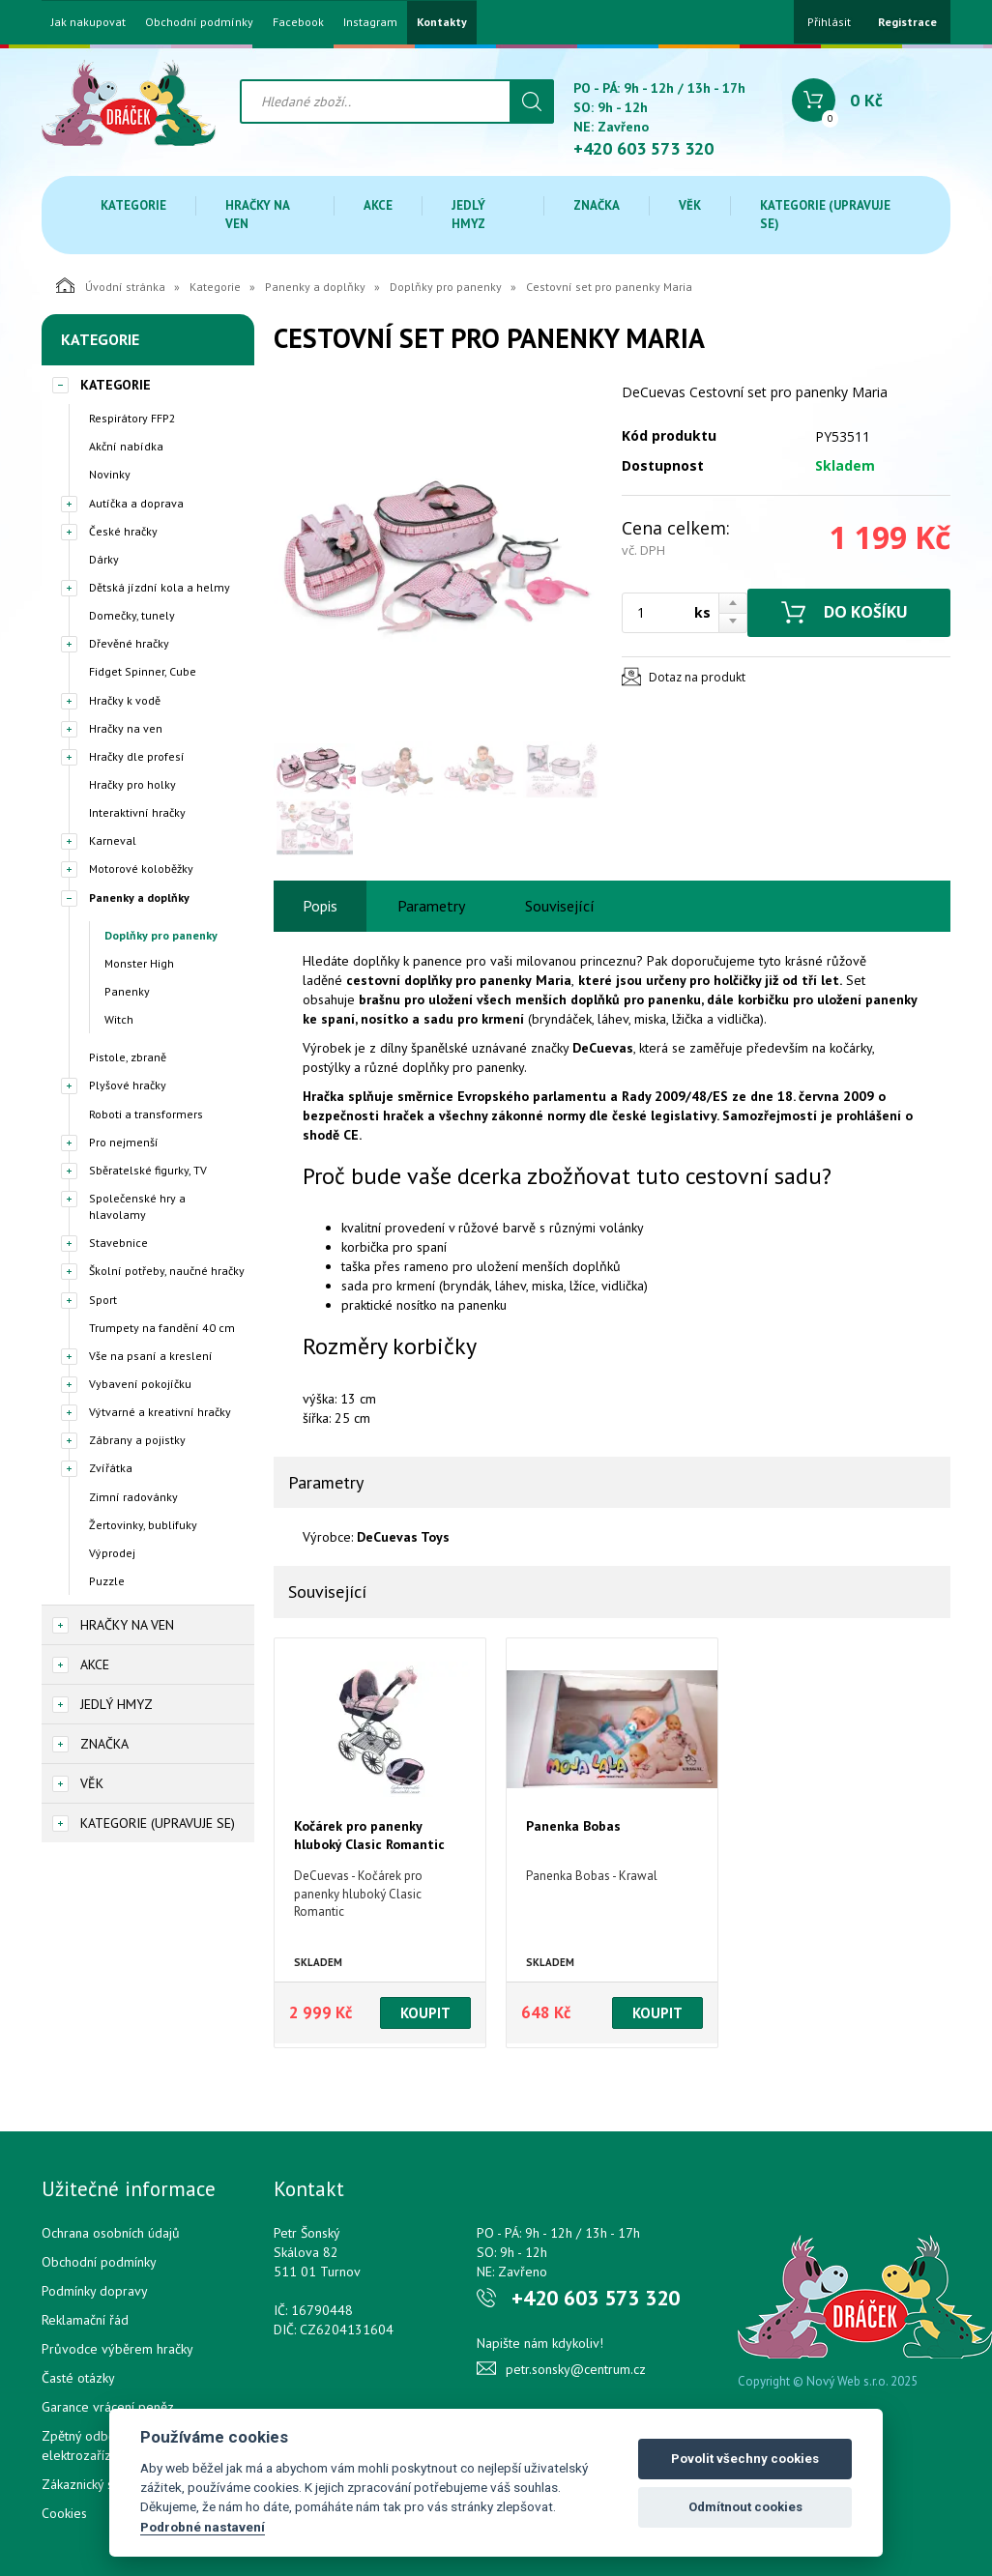 Image resolution: width=992 pixels, height=2576 pixels. I want to click on Sport, so click(103, 1299).